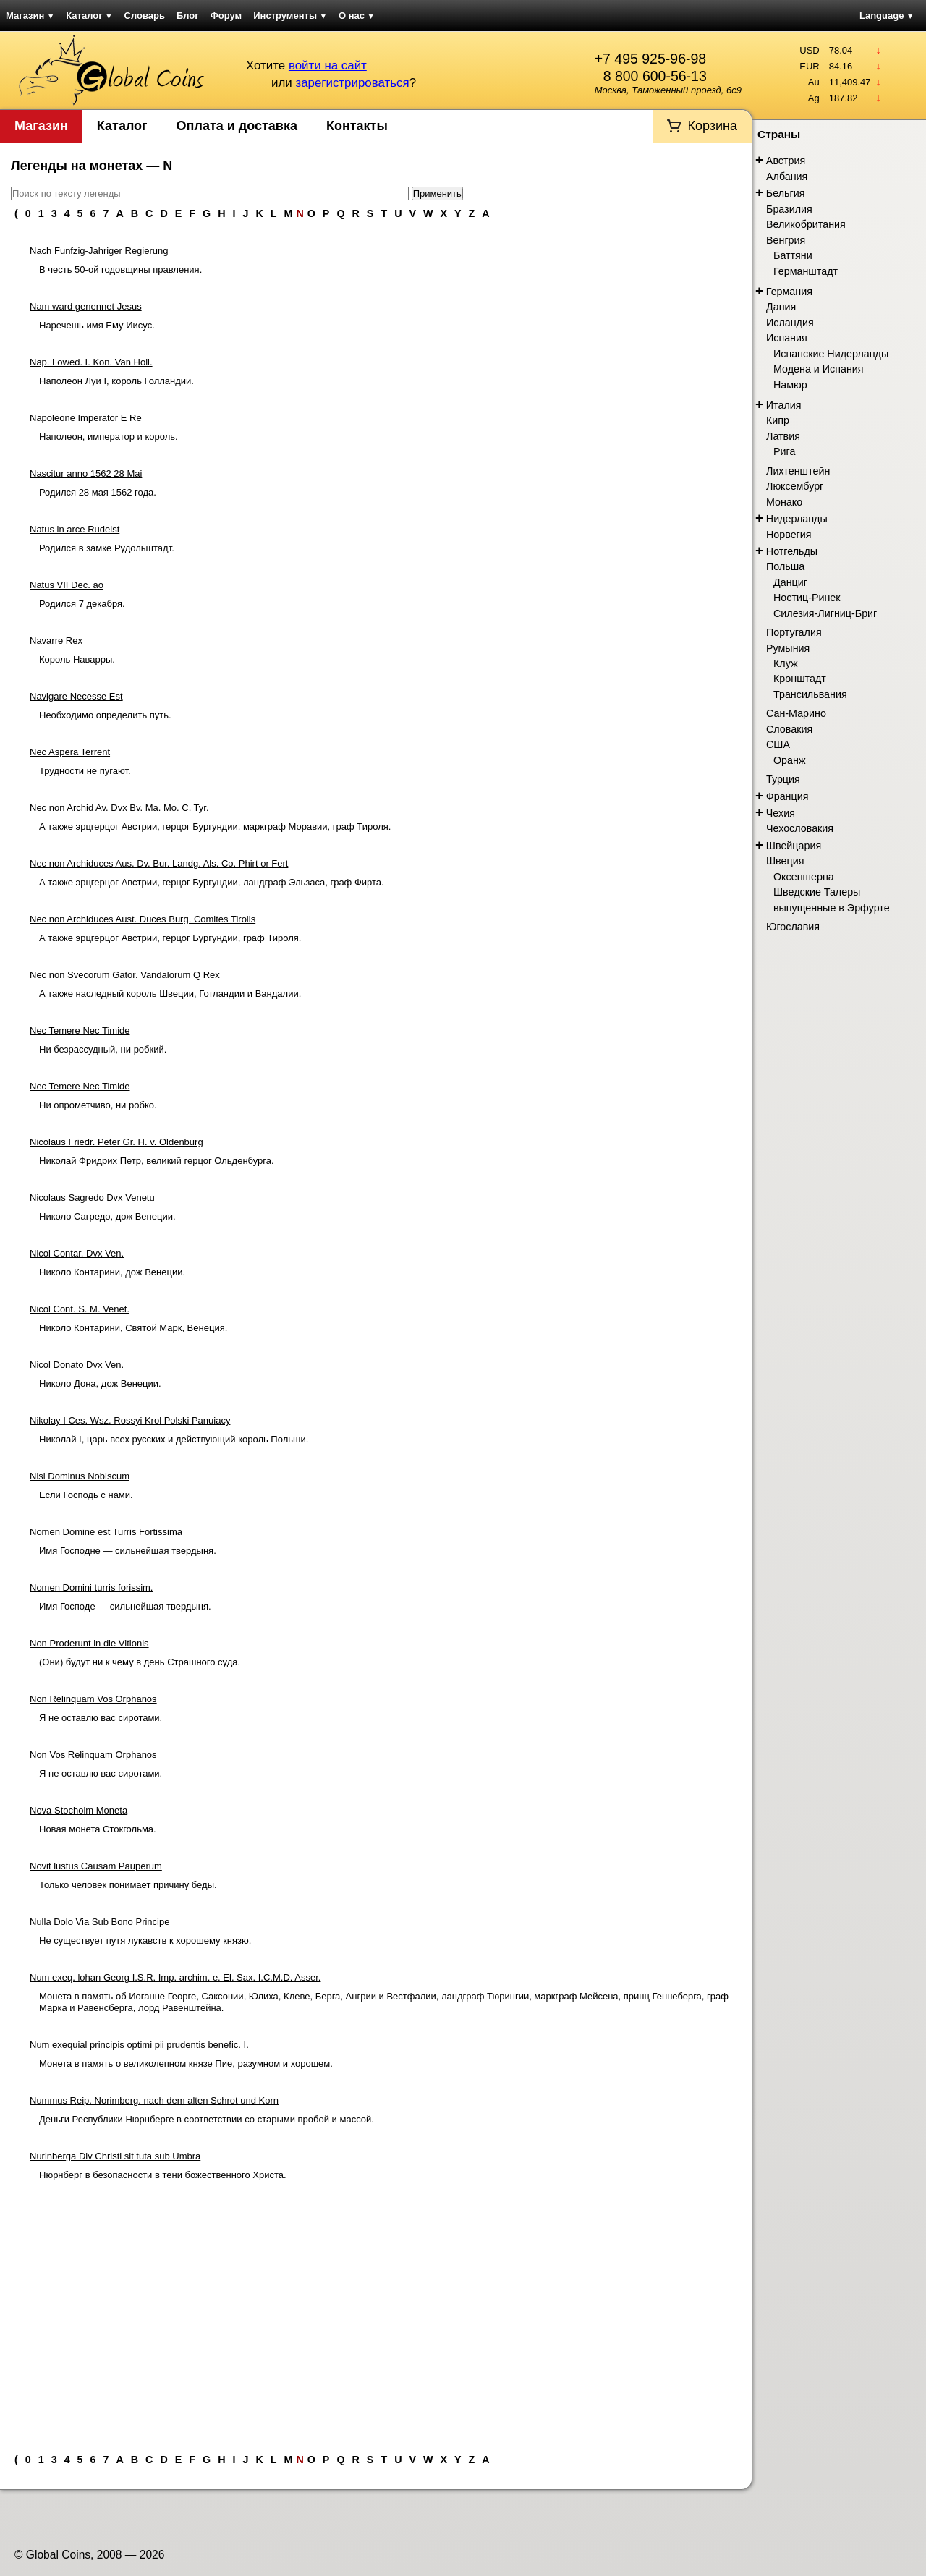 This screenshot has width=926, height=2576. What do you see at coordinates (100, 1717) in the screenshot?
I see `Я не оставлю вас сиротами.` at bounding box center [100, 1717].